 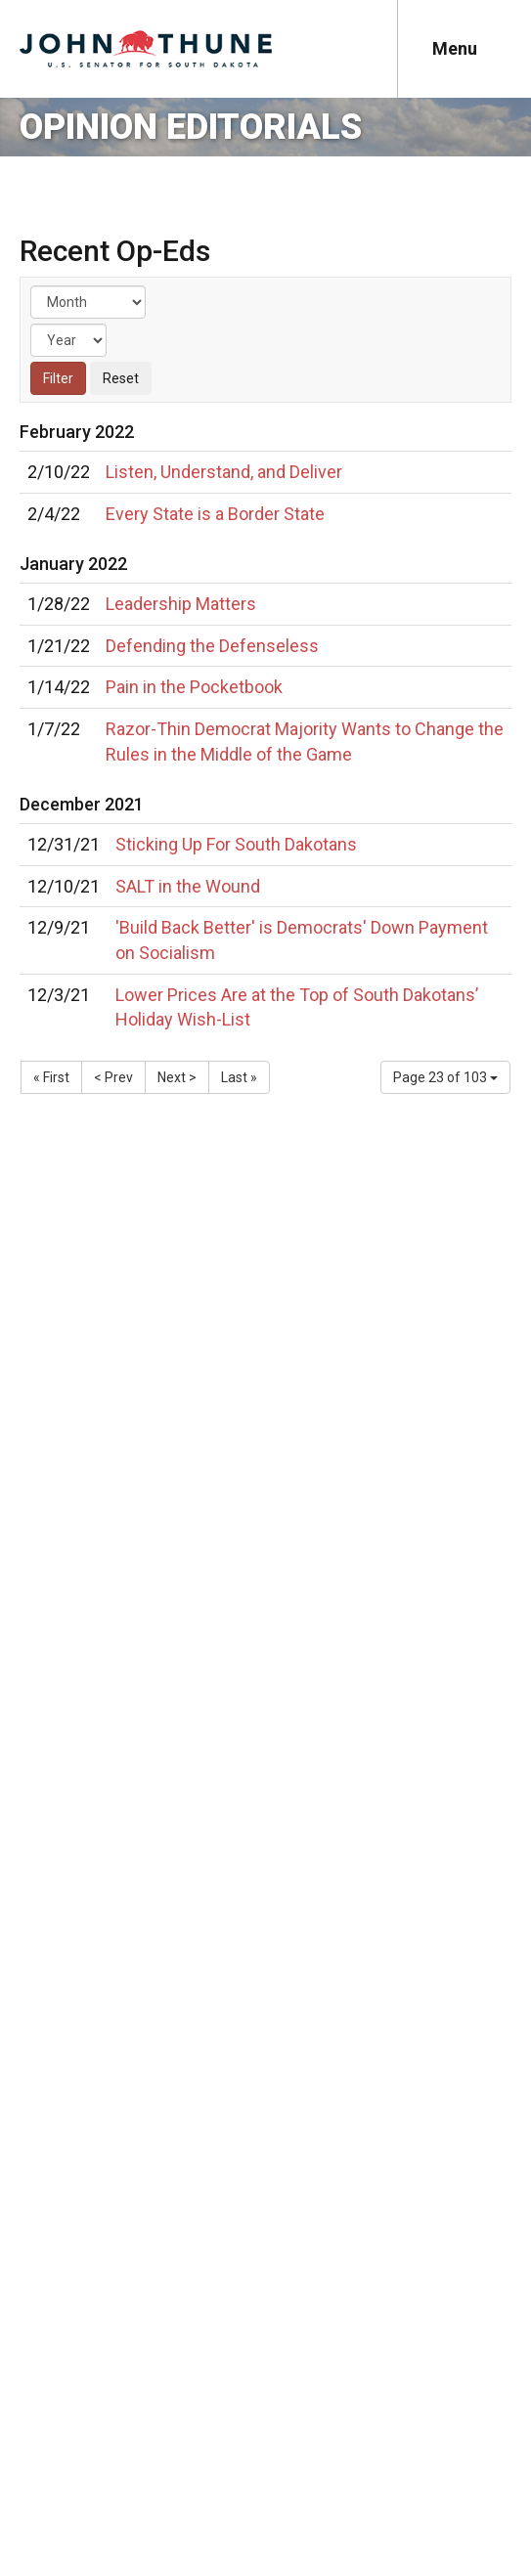 I want to click on < Prev, so click(x=113, y=1077).